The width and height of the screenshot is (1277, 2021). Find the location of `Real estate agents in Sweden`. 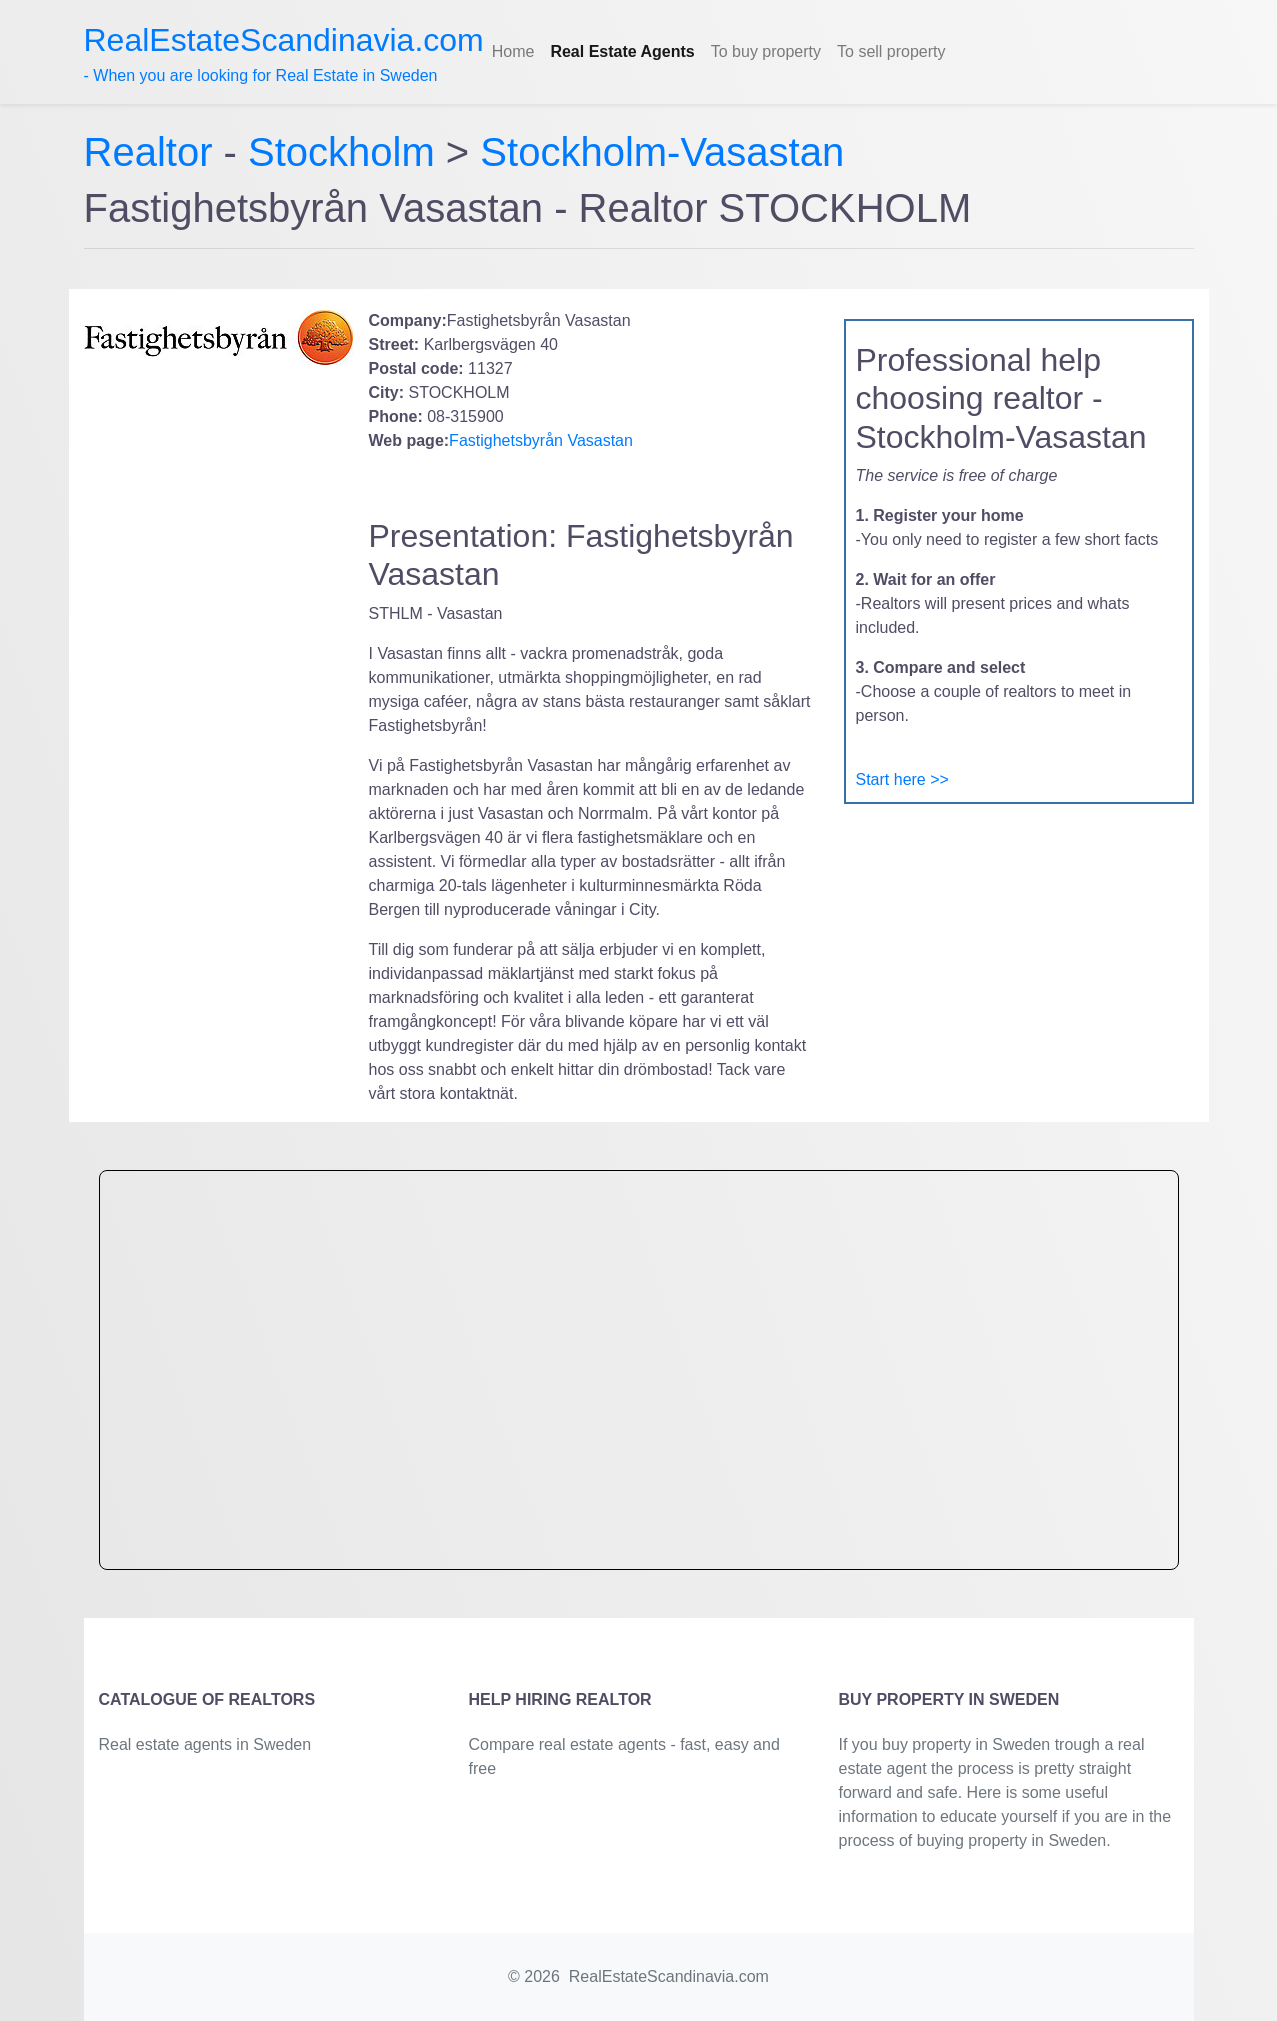

Real estate agents in Sweden is located at coordinates (205, 1744).